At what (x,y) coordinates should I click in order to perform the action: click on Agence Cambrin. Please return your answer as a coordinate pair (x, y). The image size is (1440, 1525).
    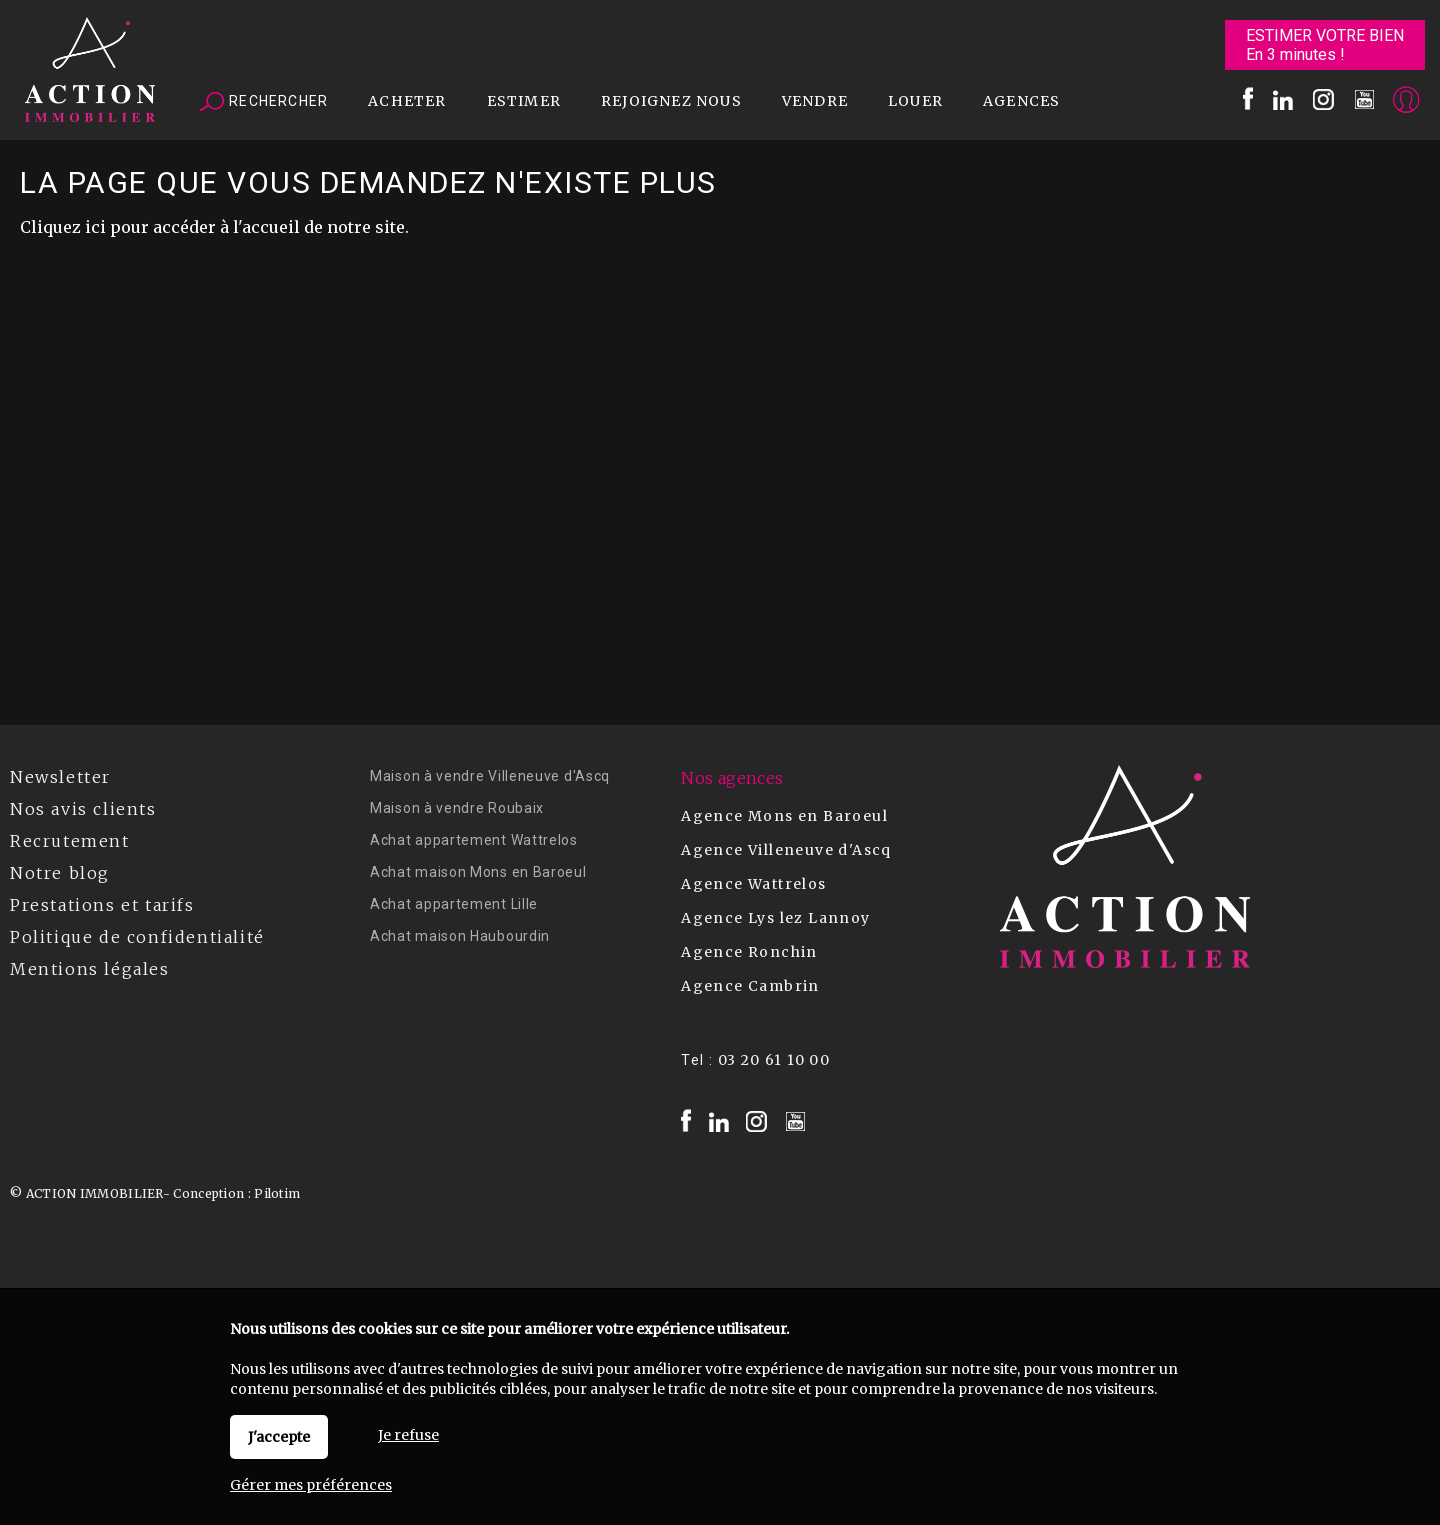
    Looking at the image, I should click on (750, 986).